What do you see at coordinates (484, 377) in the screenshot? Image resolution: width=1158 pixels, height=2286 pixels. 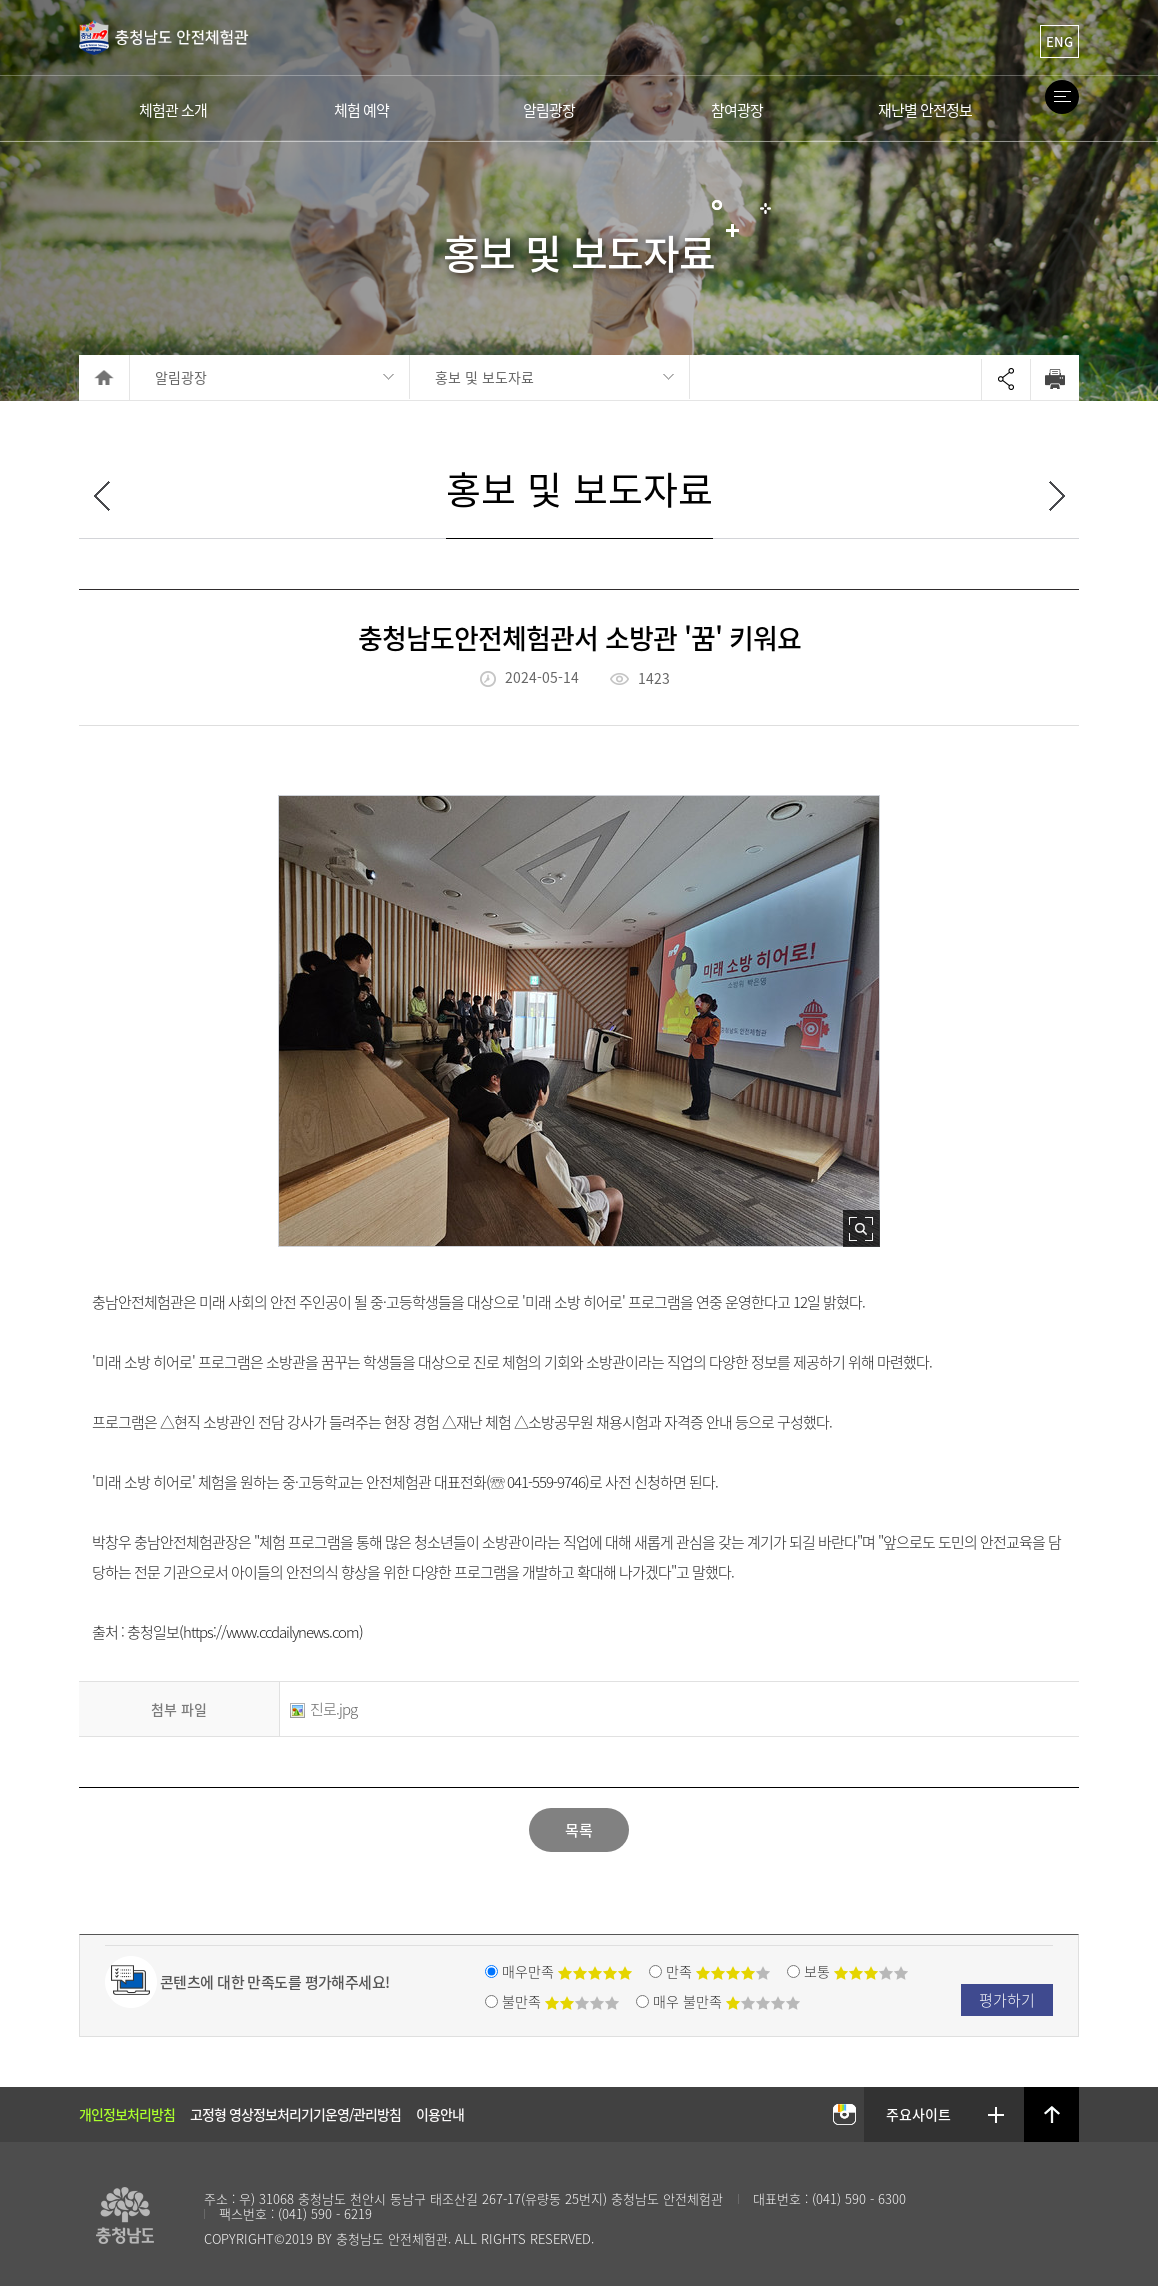 I see `홍보 및 보도자료` at bounding box center [484, 377].